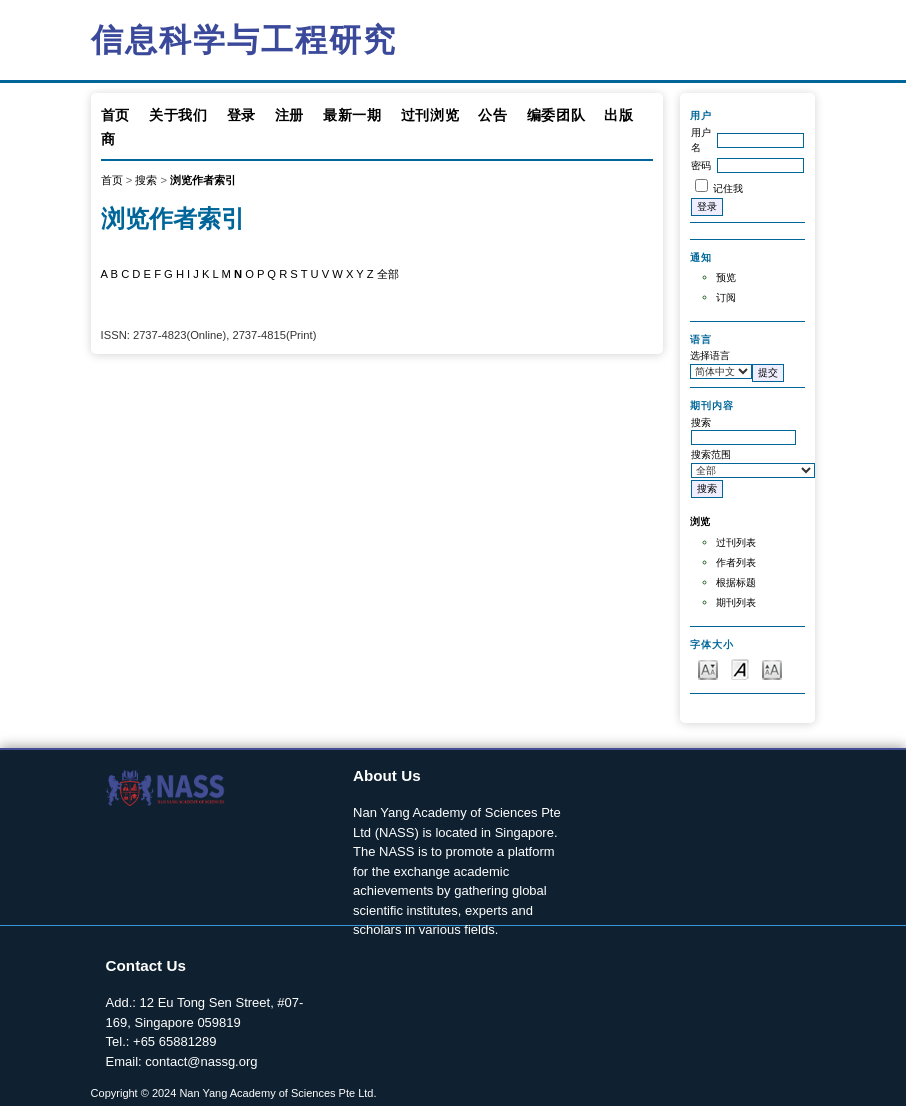  What do you see at coordinates (352, 115) in the screenshot?
I see `最新一期` at bounding box center [352, 115].